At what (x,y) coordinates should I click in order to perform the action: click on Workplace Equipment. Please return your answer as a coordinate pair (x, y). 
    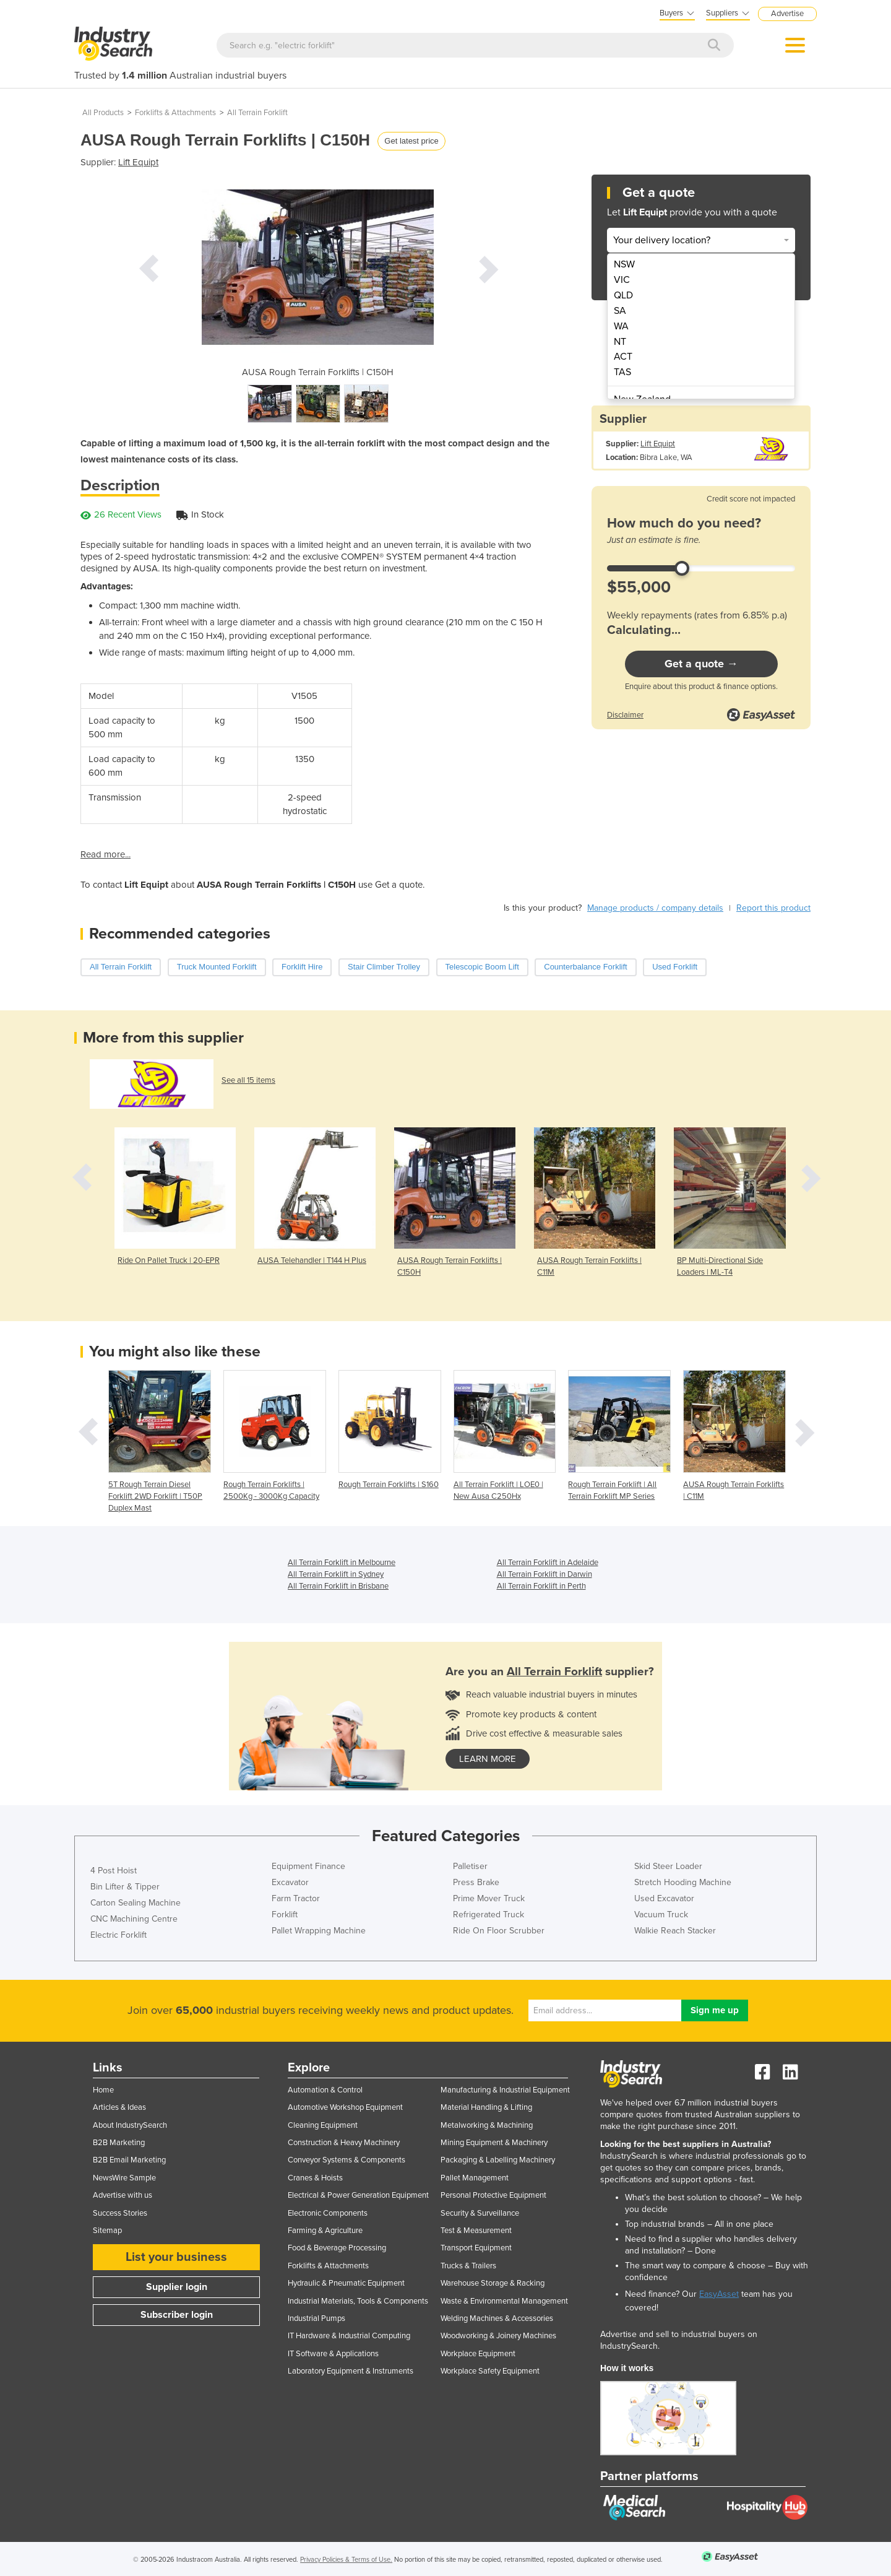
    Looking at the image, I should click on (478, 2354).